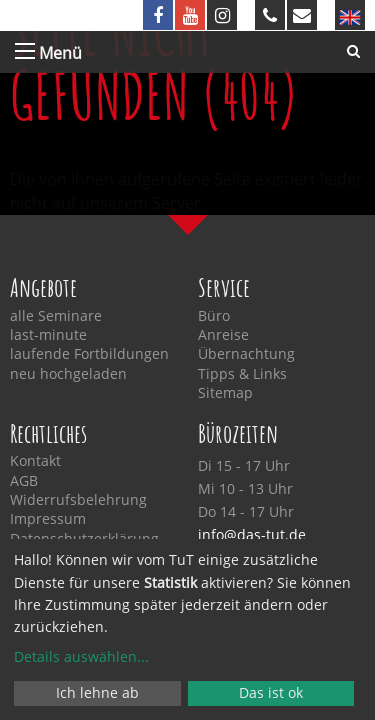 The width and height of the screenshot is (375, 720). Describe the element at coordinates (246, 354) in the screenshot. I see `Übernachtung` at that location.